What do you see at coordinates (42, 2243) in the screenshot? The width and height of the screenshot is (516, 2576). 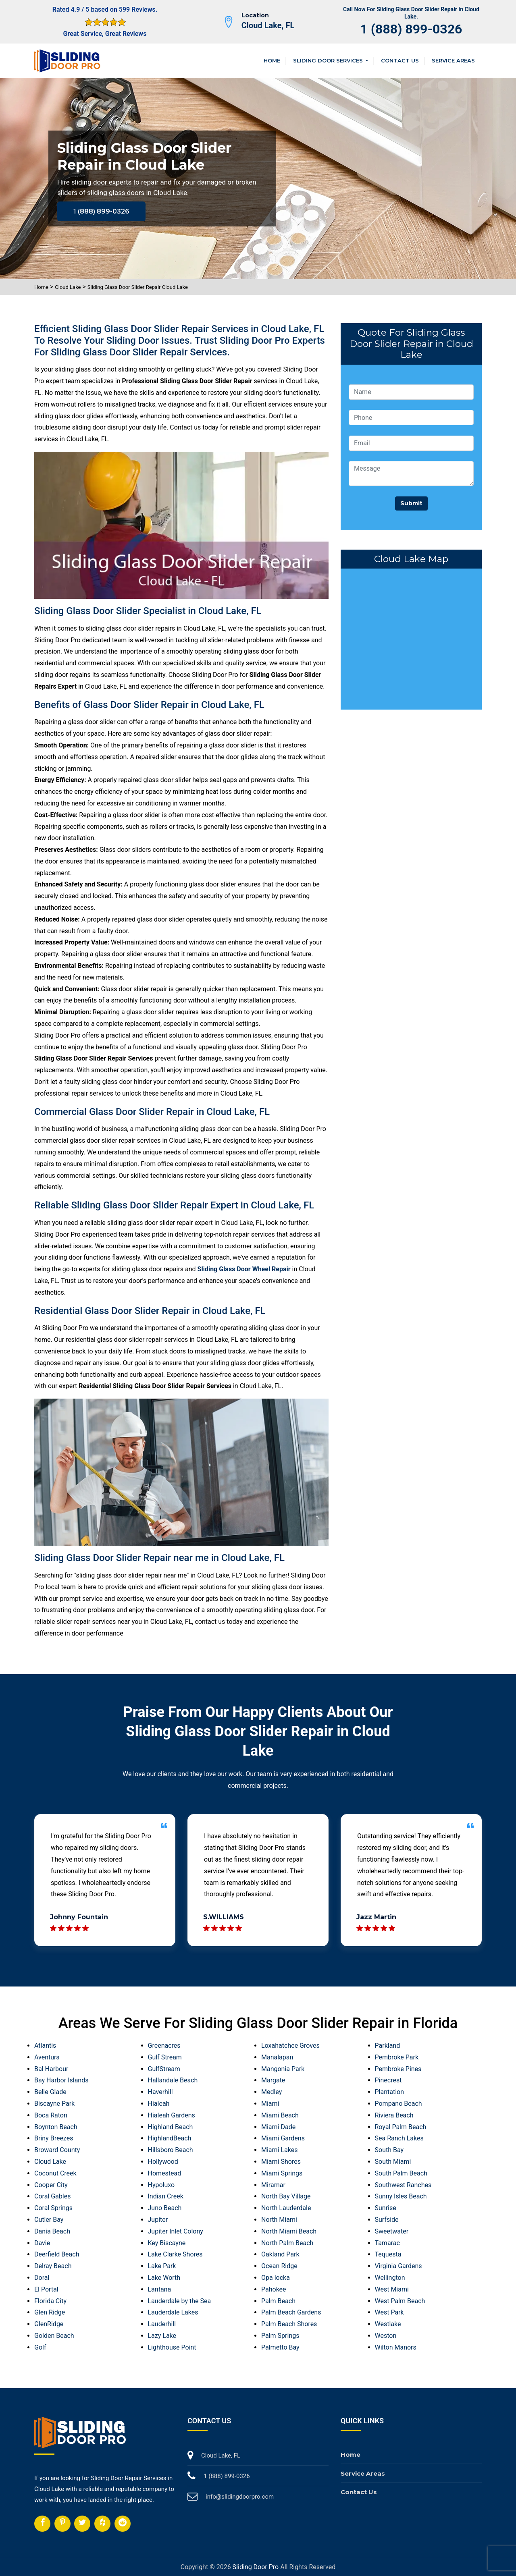 I see `Davie` at bounding box center [42, 2243].